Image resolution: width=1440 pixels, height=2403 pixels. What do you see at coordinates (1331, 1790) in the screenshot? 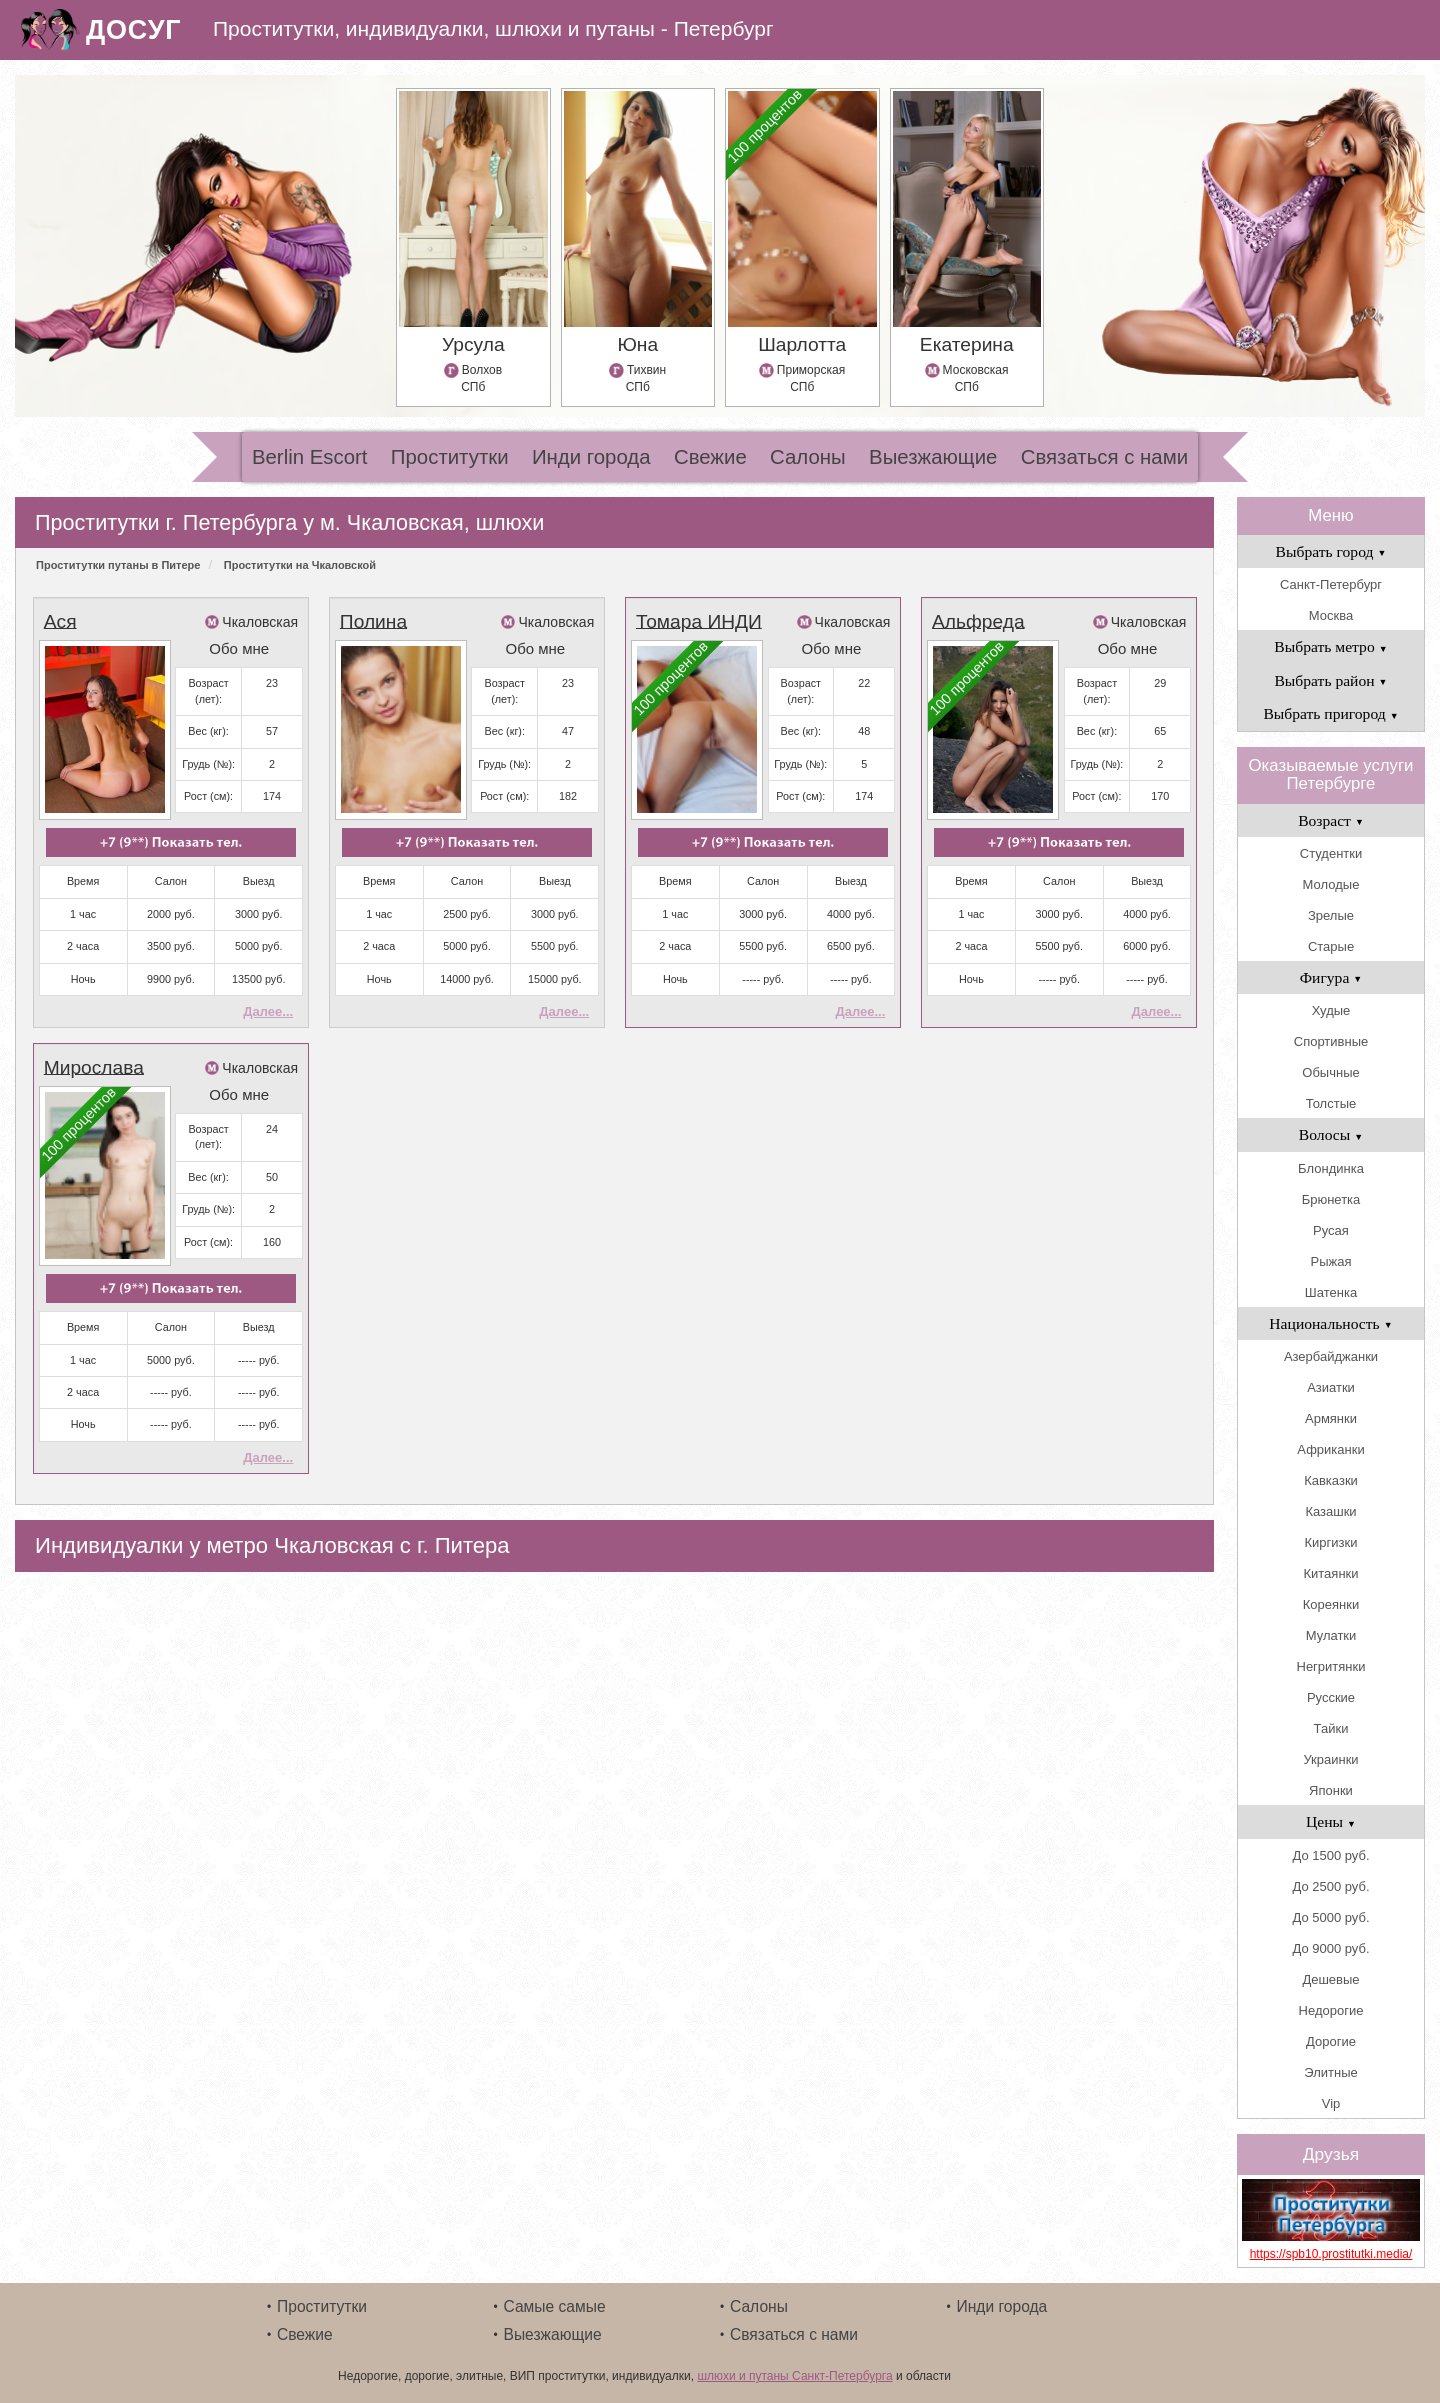
I see `Японки` at bounding box center [1331, 1790].